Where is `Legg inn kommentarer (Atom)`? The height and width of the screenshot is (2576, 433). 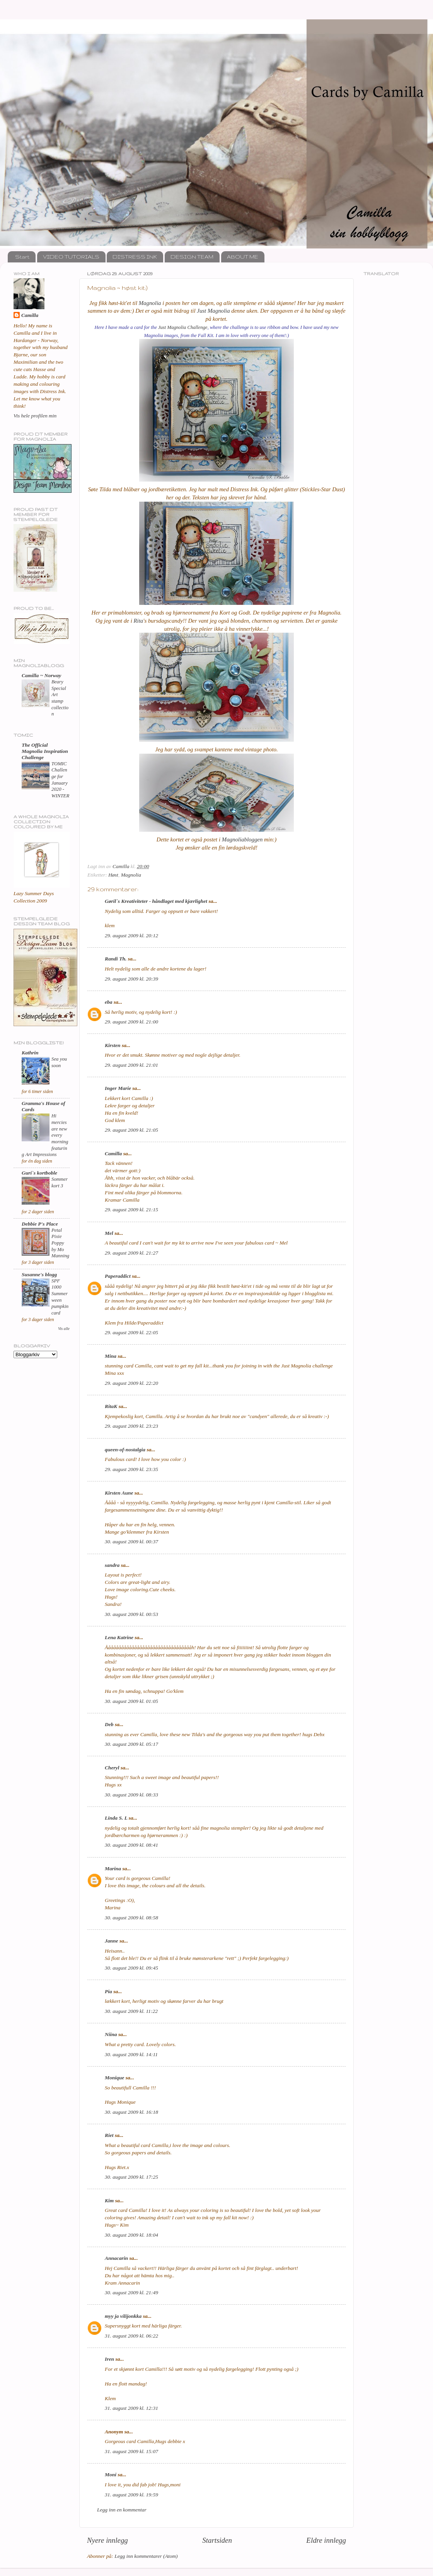 Legg inn kommentarer (Atom) is located at coordinates (145, 2556).